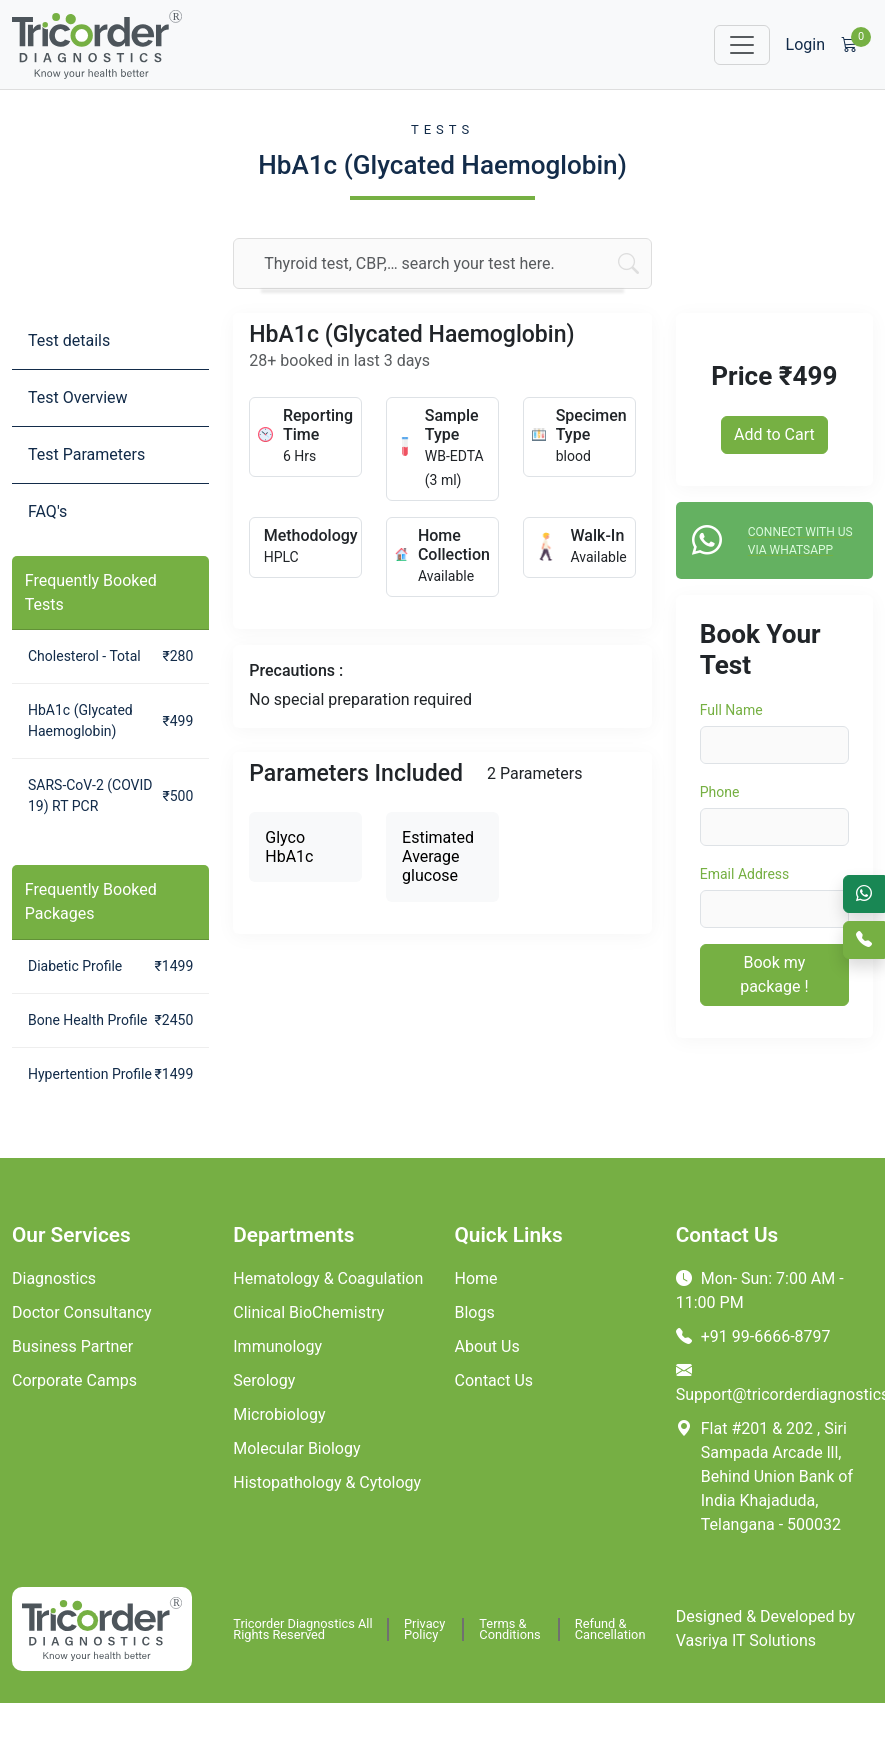 The image size is (885, 1749). Describe the element at coordinates (308, 1312) in the screenshot. I see `Clinical BioChemistry` at that location.